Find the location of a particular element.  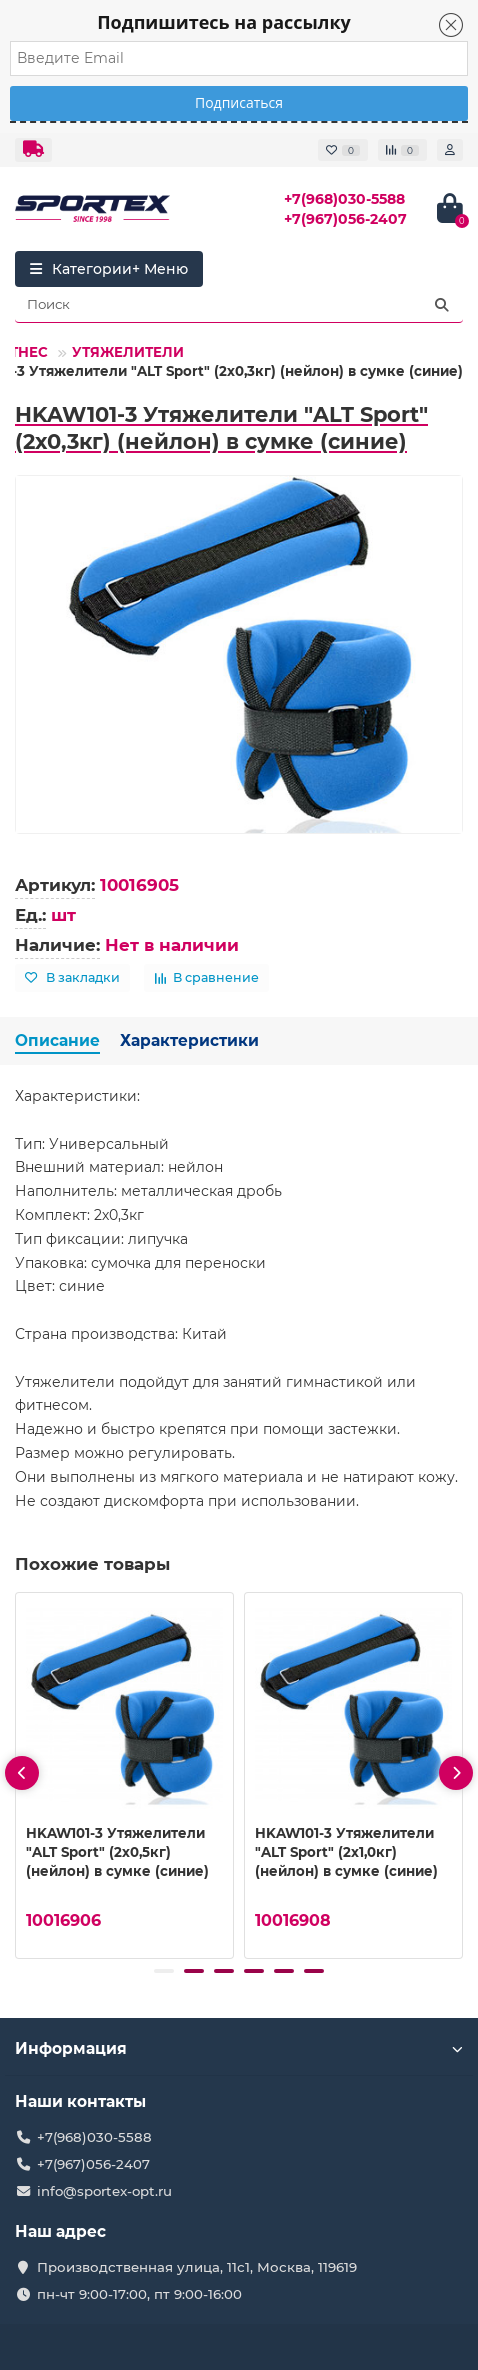

HKAW101-3 Утяжелители "ALT Sport" (2х0,5кг) (нейлон) в сумке (синие) is located at coordinates (117, 1852).